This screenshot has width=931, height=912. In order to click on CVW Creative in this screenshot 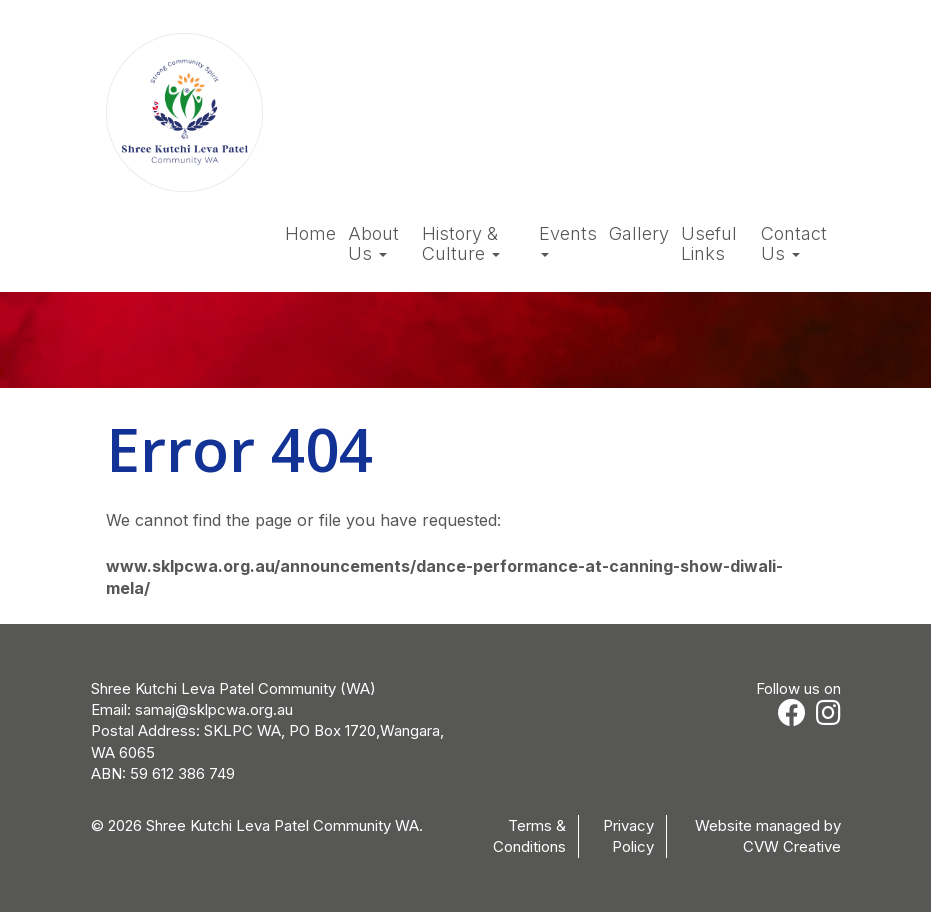, I will do `click(792, 846)`.